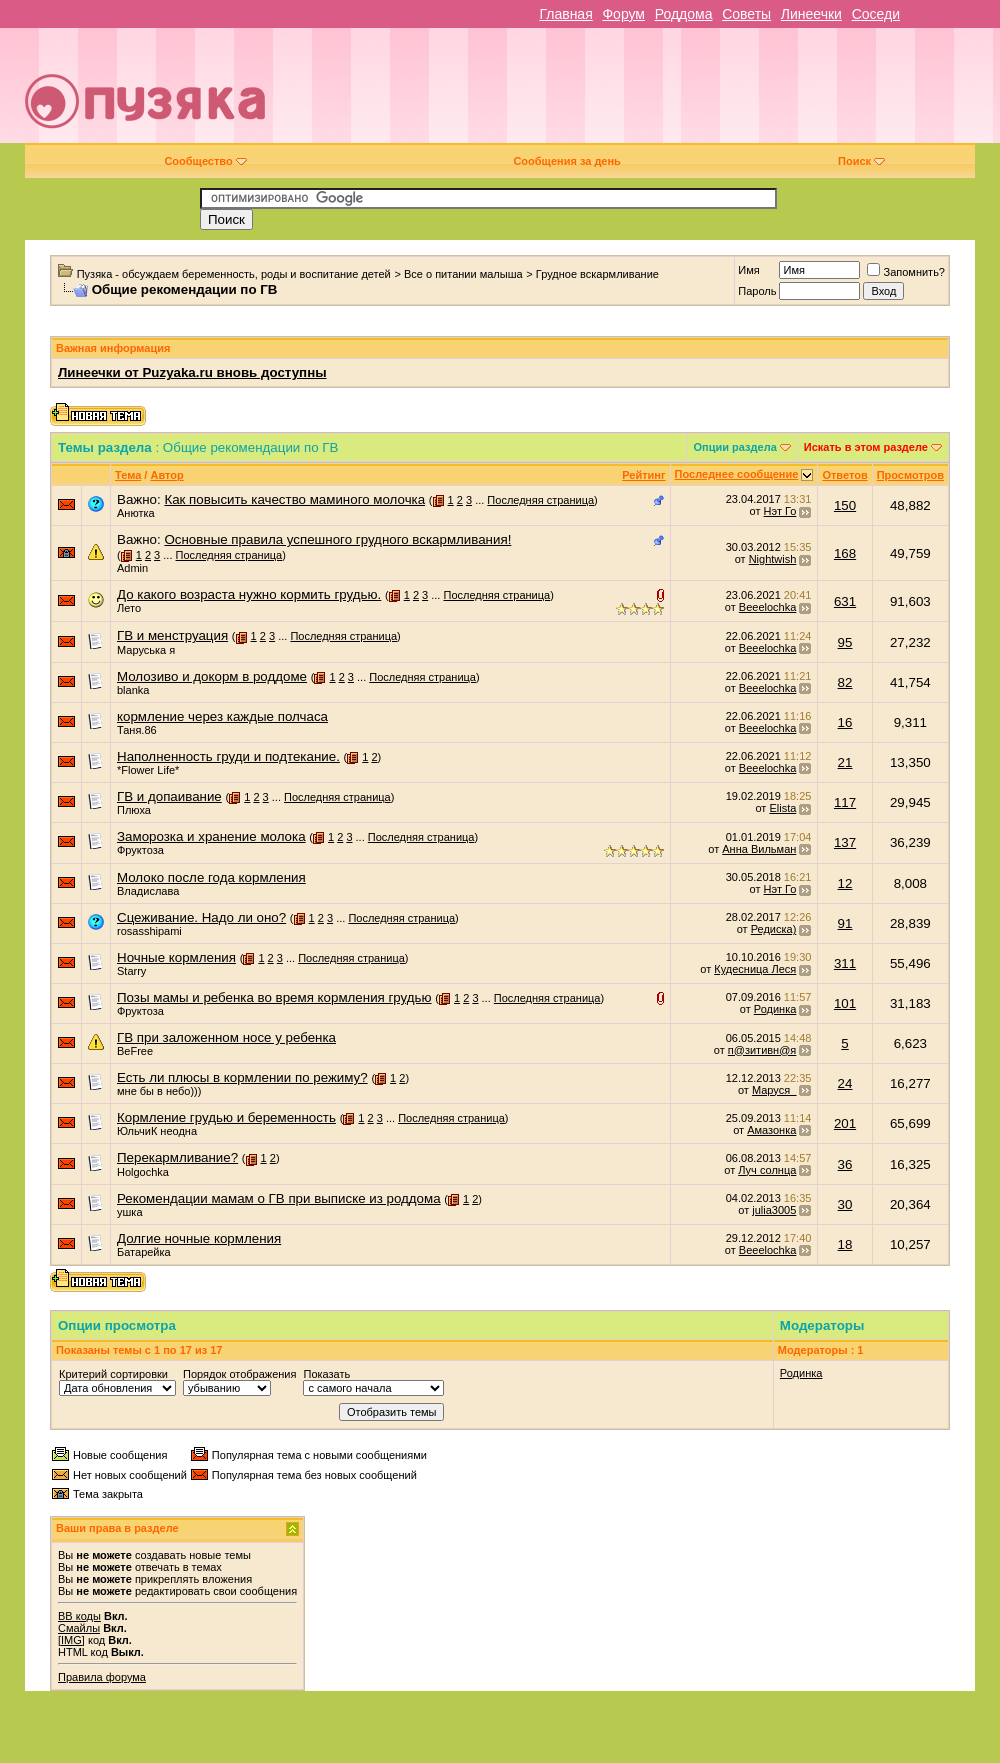 The image size is (1000, 1763). What do you see at coordinates (113, 1374) in the screenshot?
I see `Критерий сортировки` at bounding box center [113, 1374].